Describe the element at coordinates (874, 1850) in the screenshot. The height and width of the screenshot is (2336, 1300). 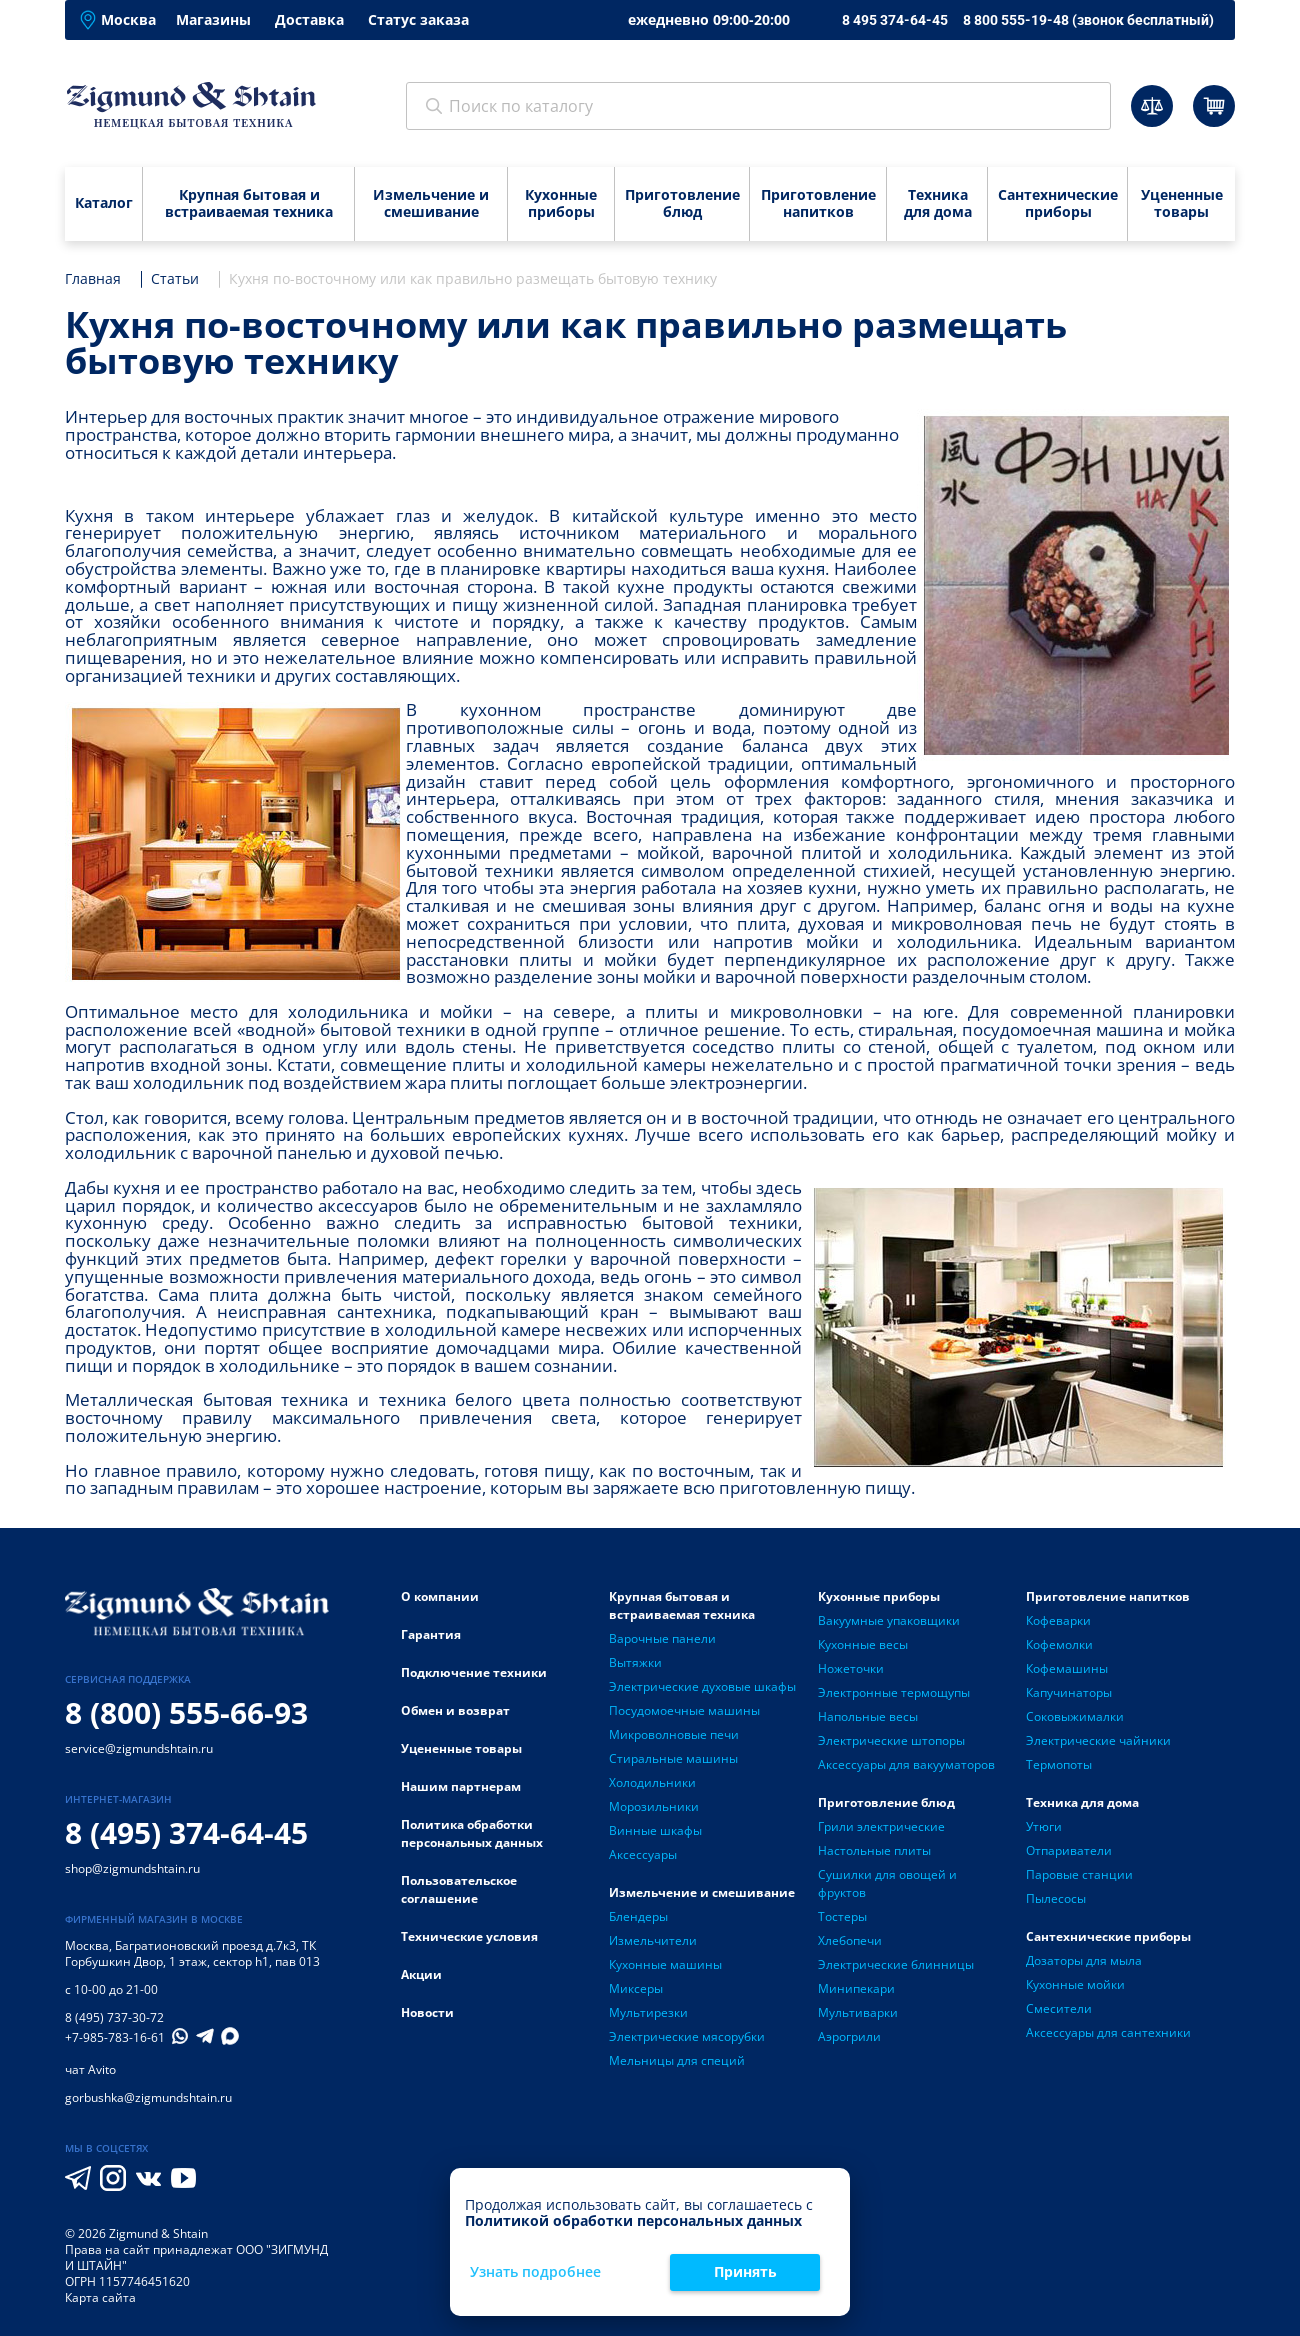
I see `Настольные плиты` at that location.